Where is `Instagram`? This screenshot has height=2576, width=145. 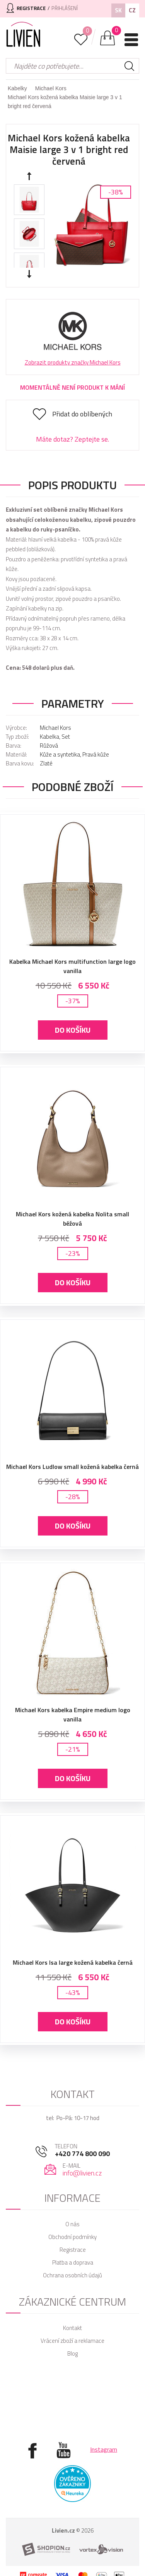
Instagram is located at coordinates (103, 2449).